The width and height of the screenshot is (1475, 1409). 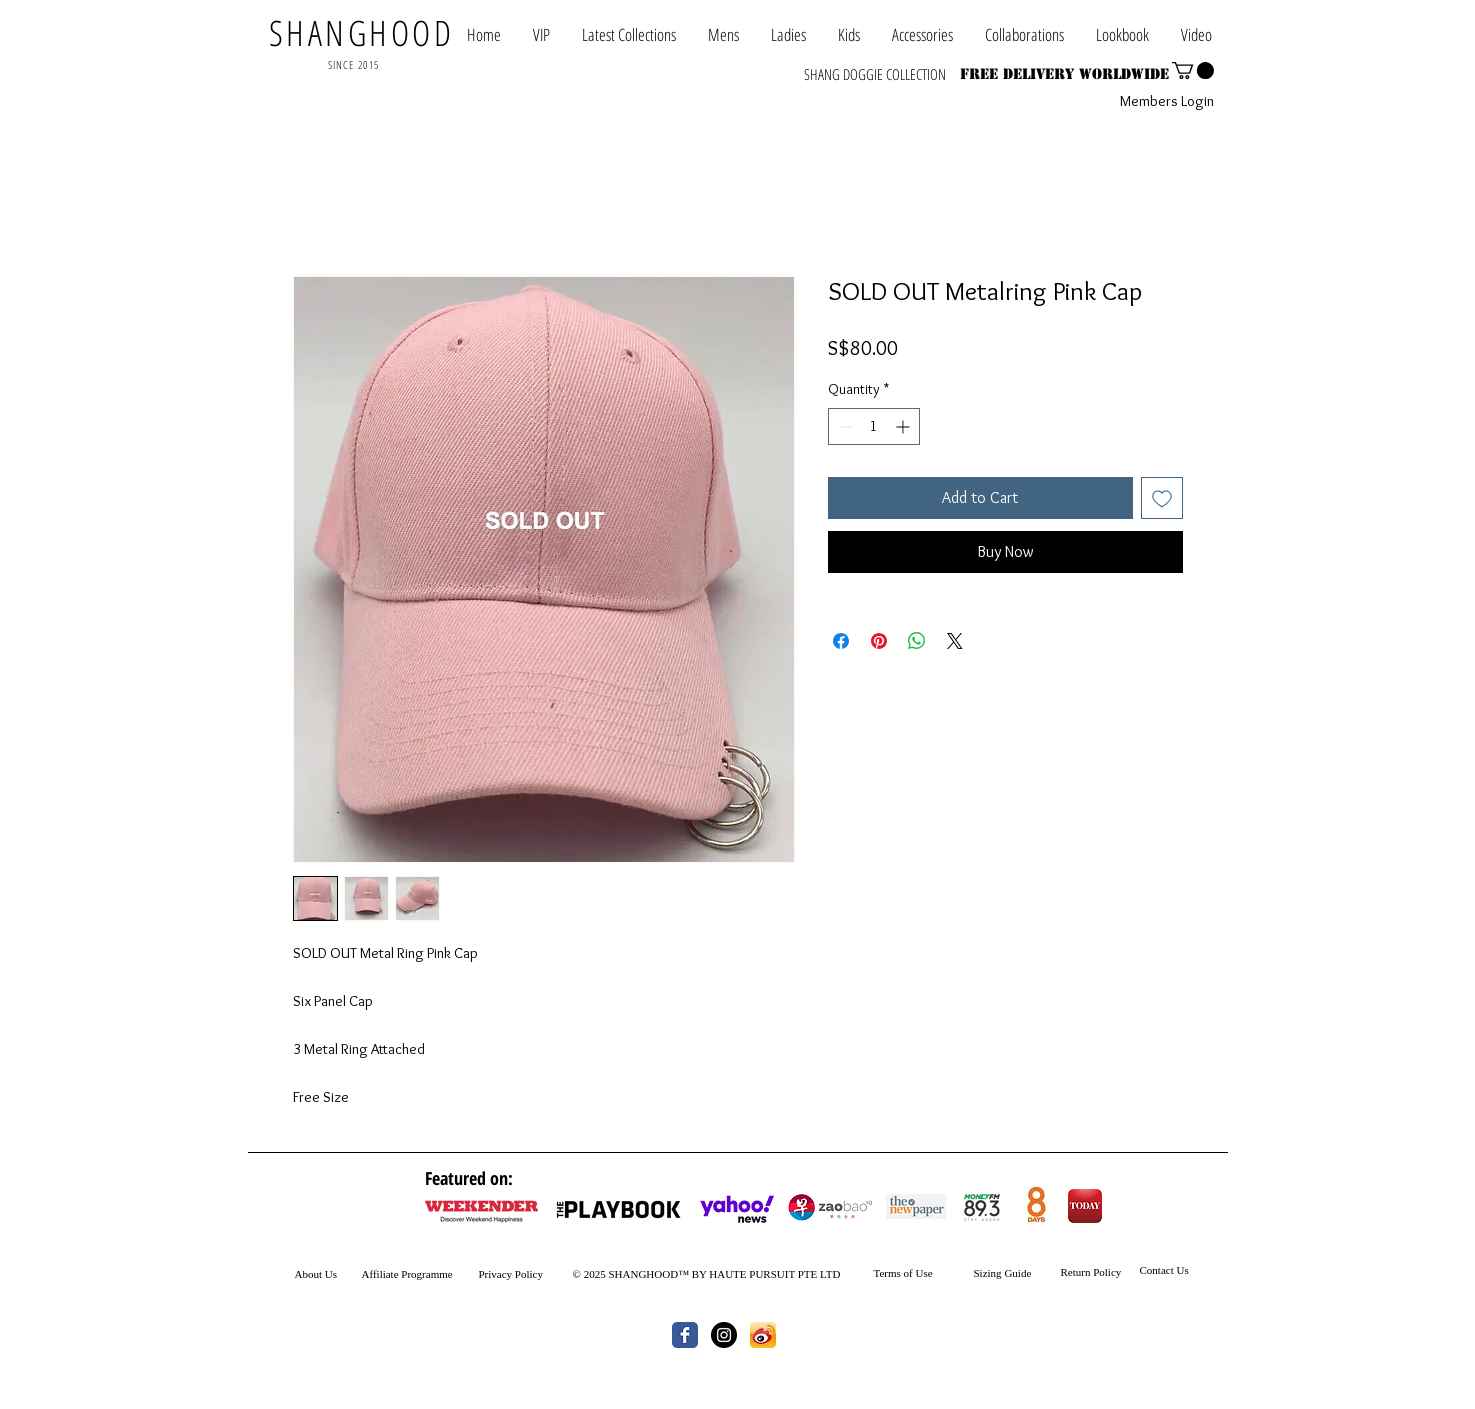 I want to click on [Share on X], so click(x=955, y=641).